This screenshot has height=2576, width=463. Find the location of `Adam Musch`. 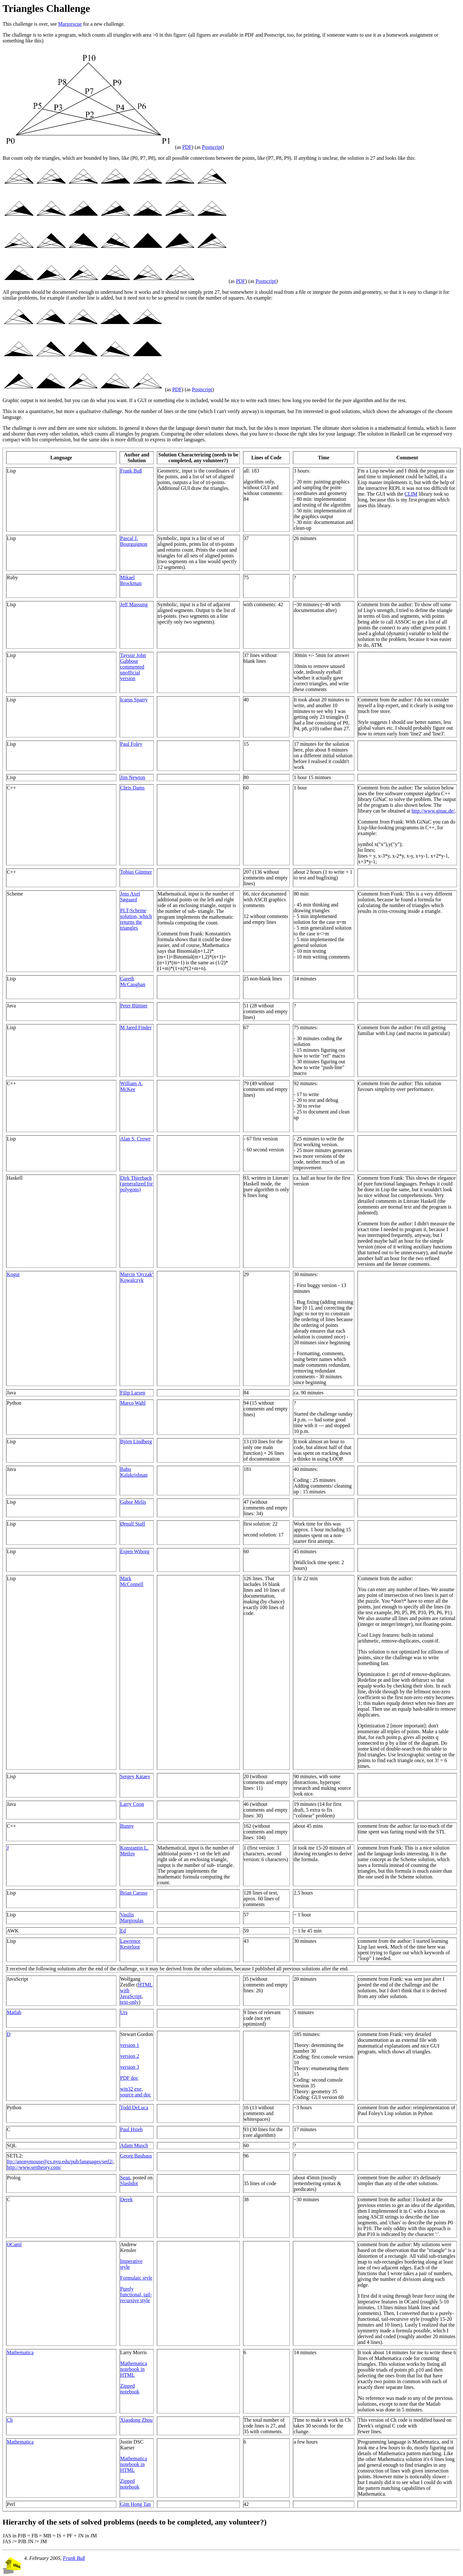

Adam Musch is located at coordinates (134, 2145).